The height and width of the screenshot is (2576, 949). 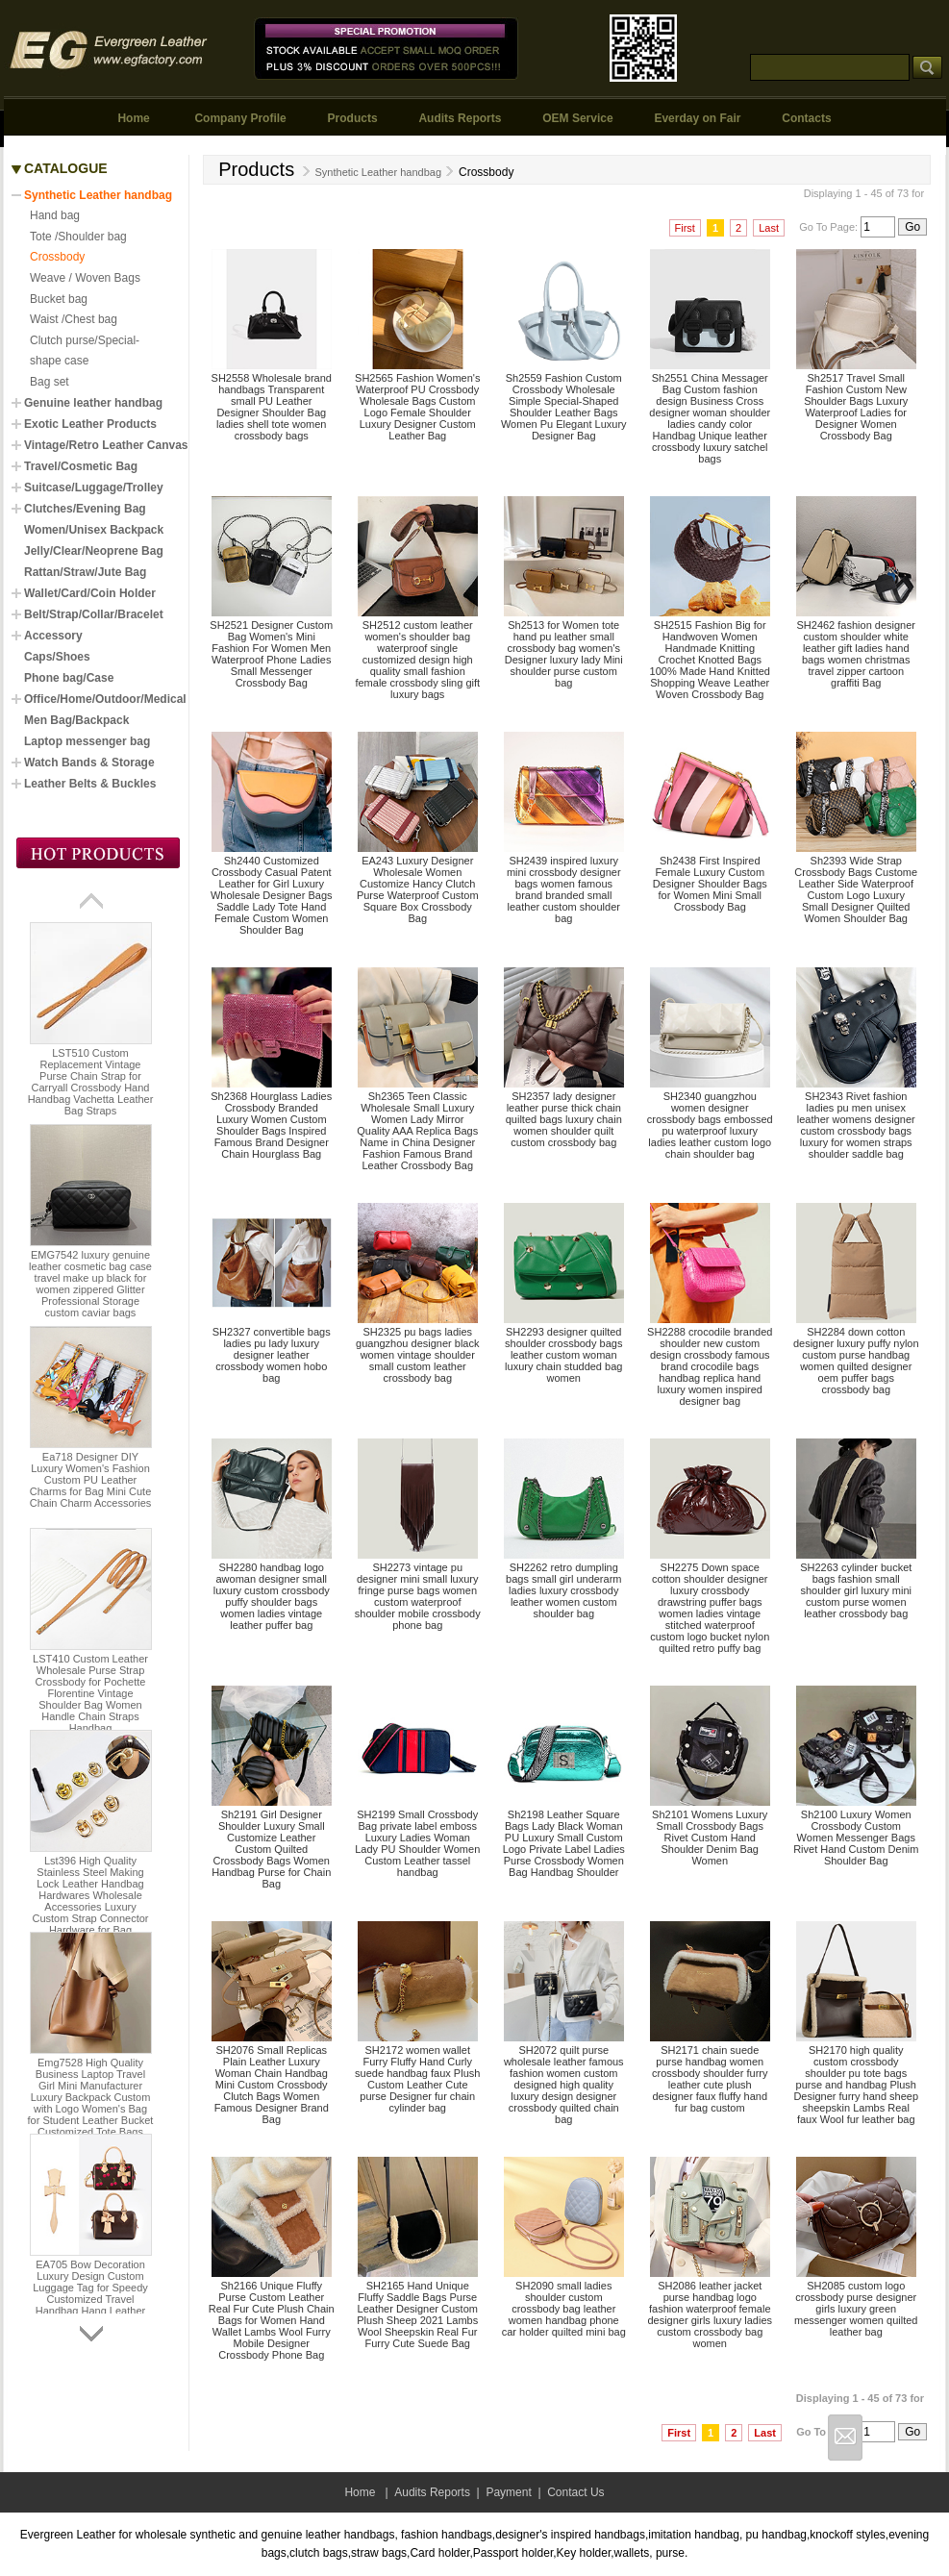 I want to click on Contact Us, so click(x=575, y=2492).